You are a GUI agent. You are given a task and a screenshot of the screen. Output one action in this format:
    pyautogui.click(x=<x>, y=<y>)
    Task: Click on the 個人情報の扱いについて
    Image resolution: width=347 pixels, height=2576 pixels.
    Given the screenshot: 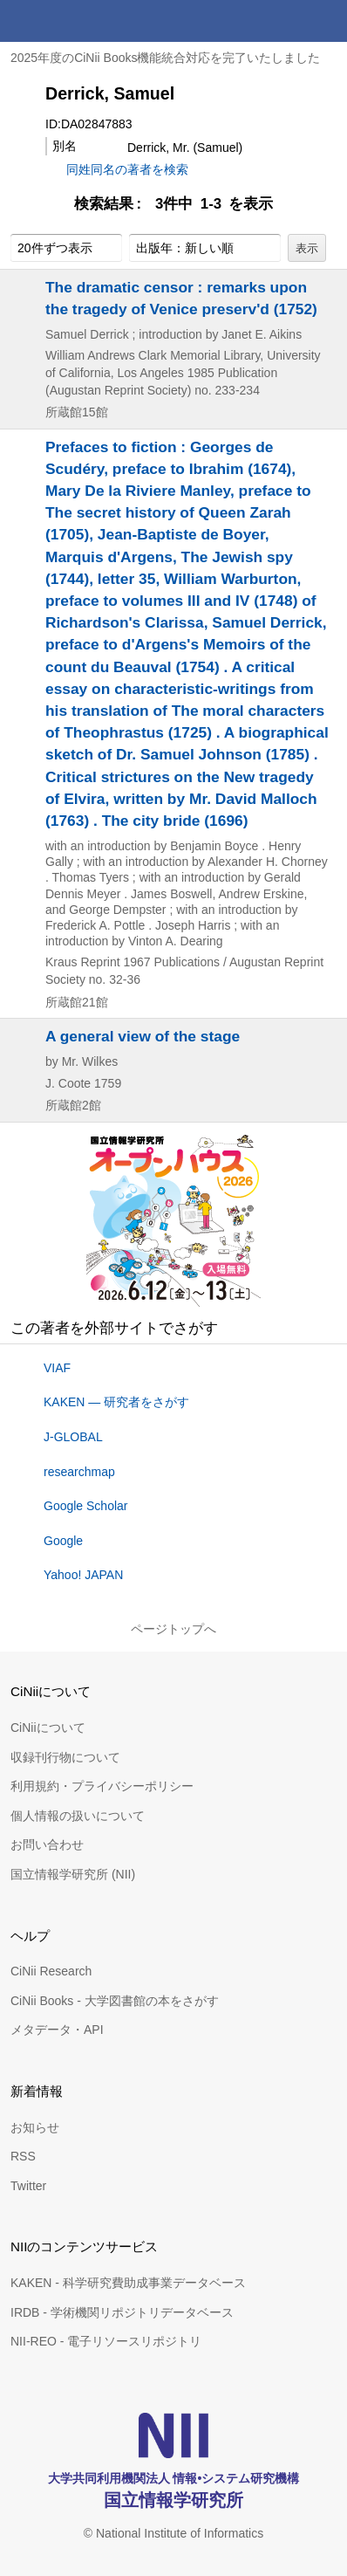 What is the action you would take?
    pyautogui.click(x=77, y=1816)
    